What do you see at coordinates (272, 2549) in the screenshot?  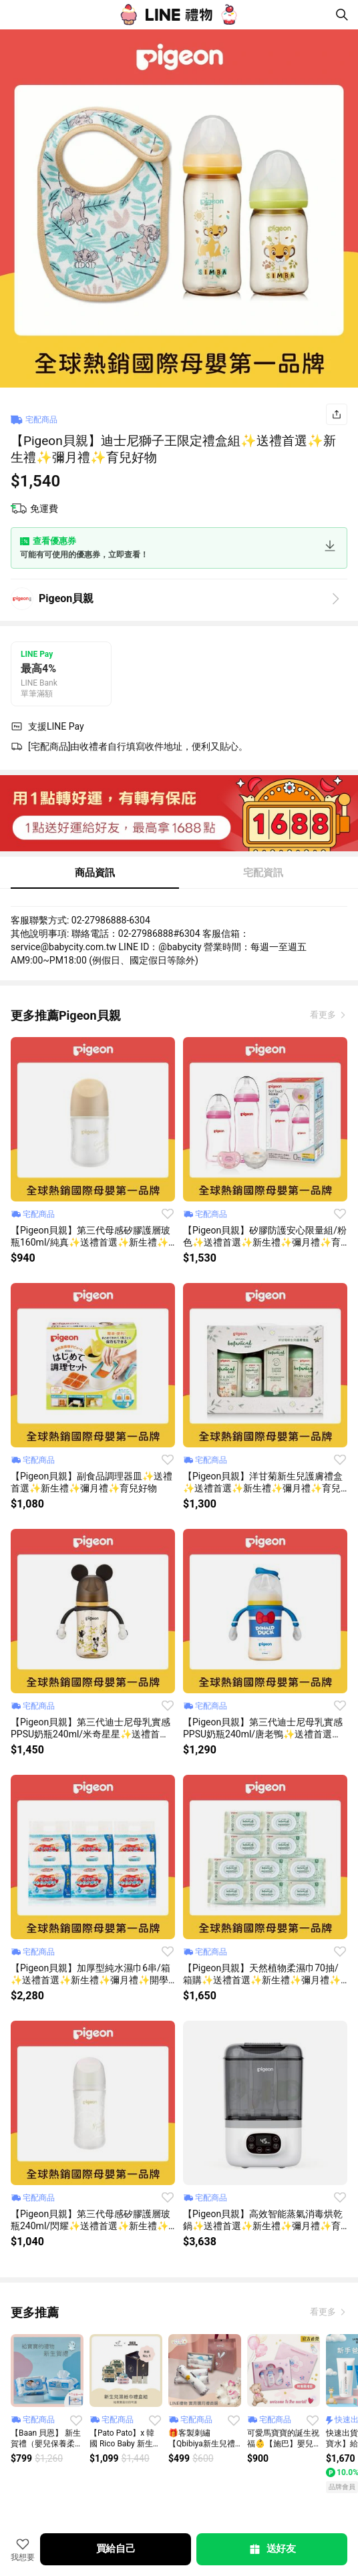 I see `送好友` at bounding box center [272, 2549].